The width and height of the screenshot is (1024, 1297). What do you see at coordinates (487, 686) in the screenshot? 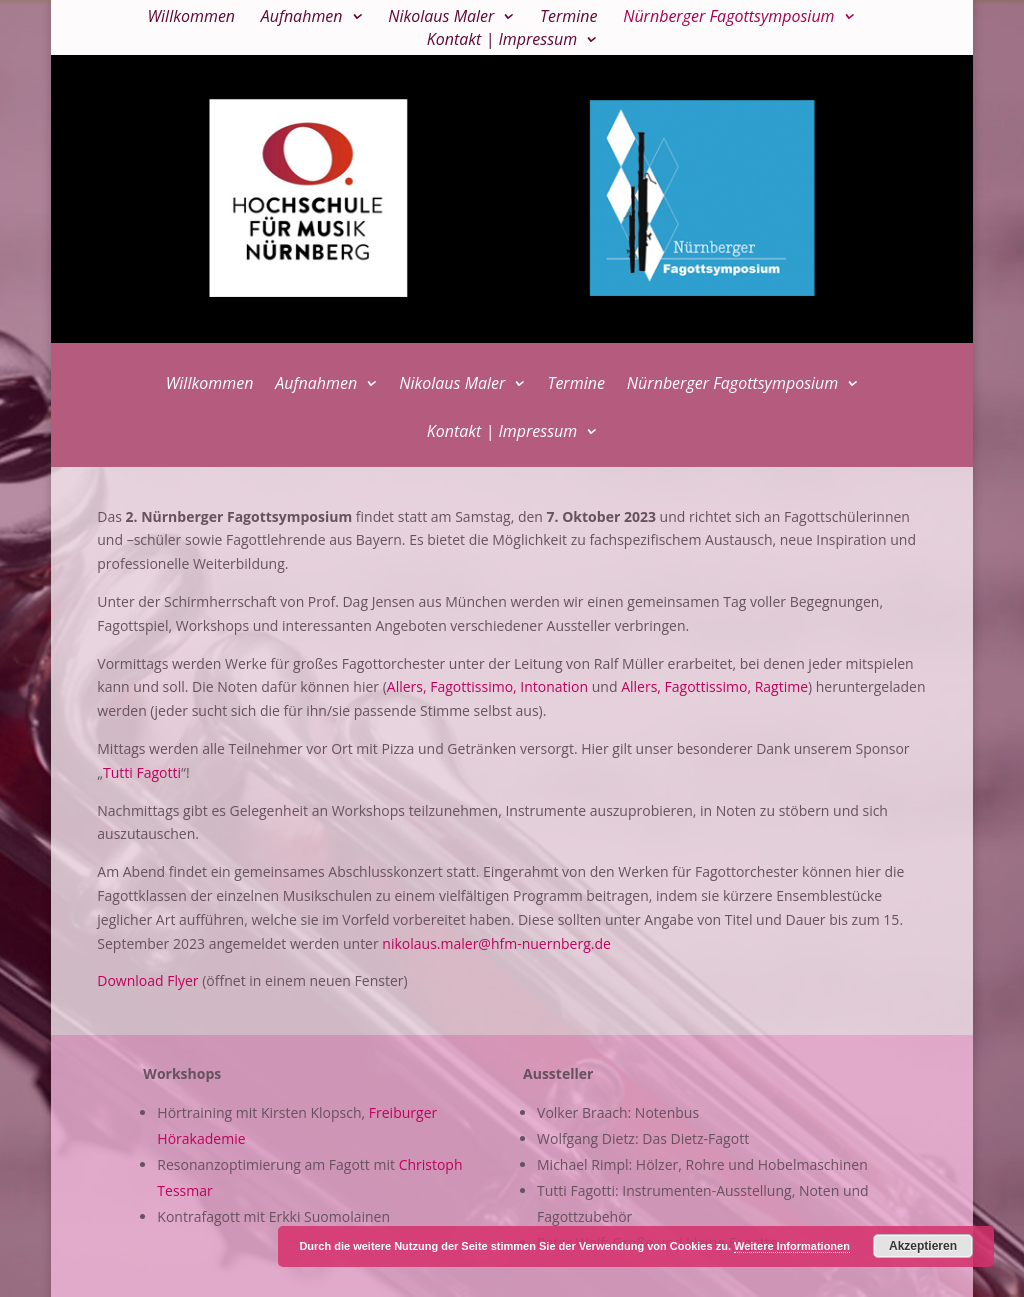
I see `Allers, Fagottissimo, Intonation` at bounding box center [487, 686].